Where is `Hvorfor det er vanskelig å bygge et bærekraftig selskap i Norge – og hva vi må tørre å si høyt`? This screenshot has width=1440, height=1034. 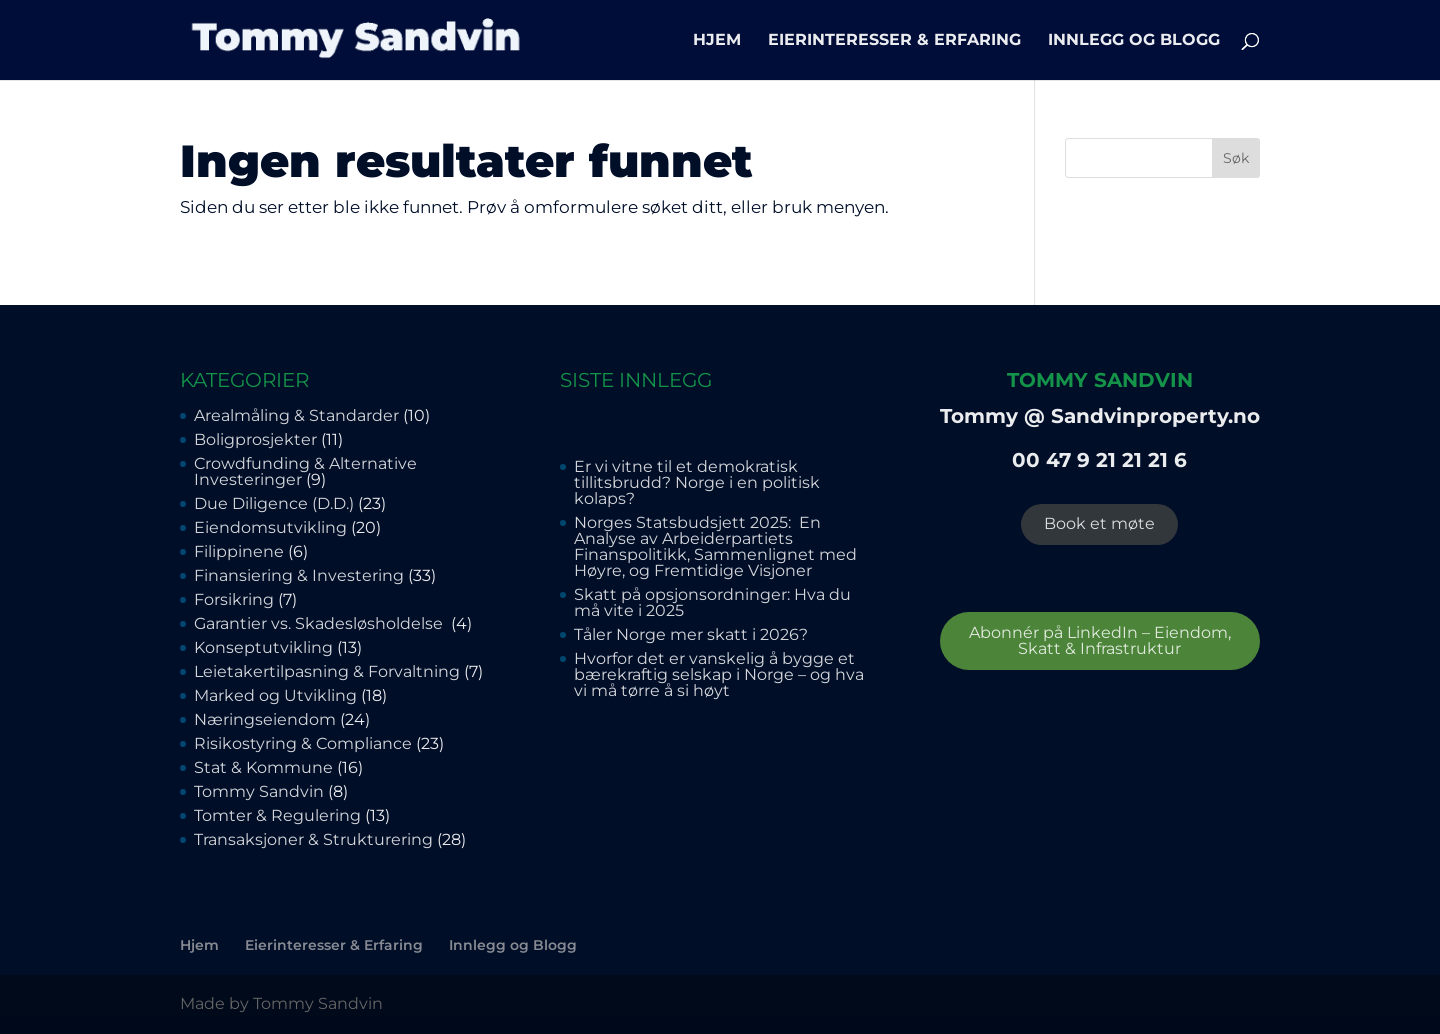 Hvorfor det er vanskelig å bygge et bærekraftig selskap i Norge – og hva vi må tørre å si høyt is located at coordinates (719, 674).